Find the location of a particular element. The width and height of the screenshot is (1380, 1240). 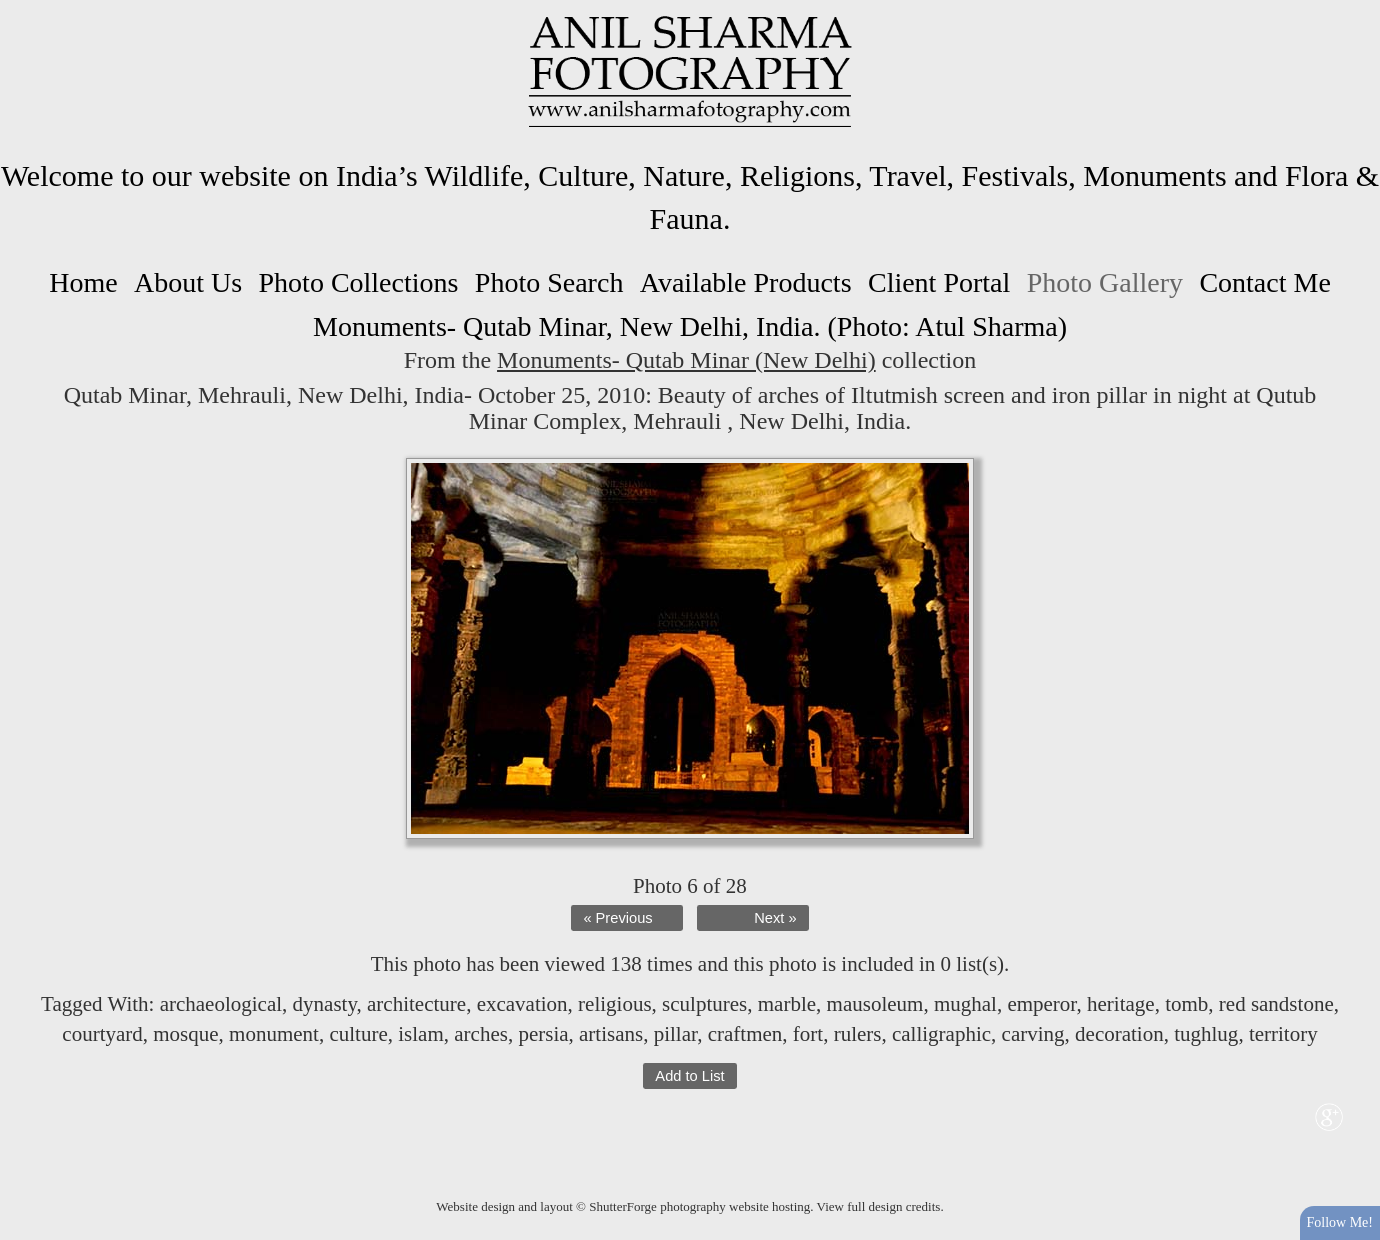

Photo Collections is located at coordinates (359, 282).